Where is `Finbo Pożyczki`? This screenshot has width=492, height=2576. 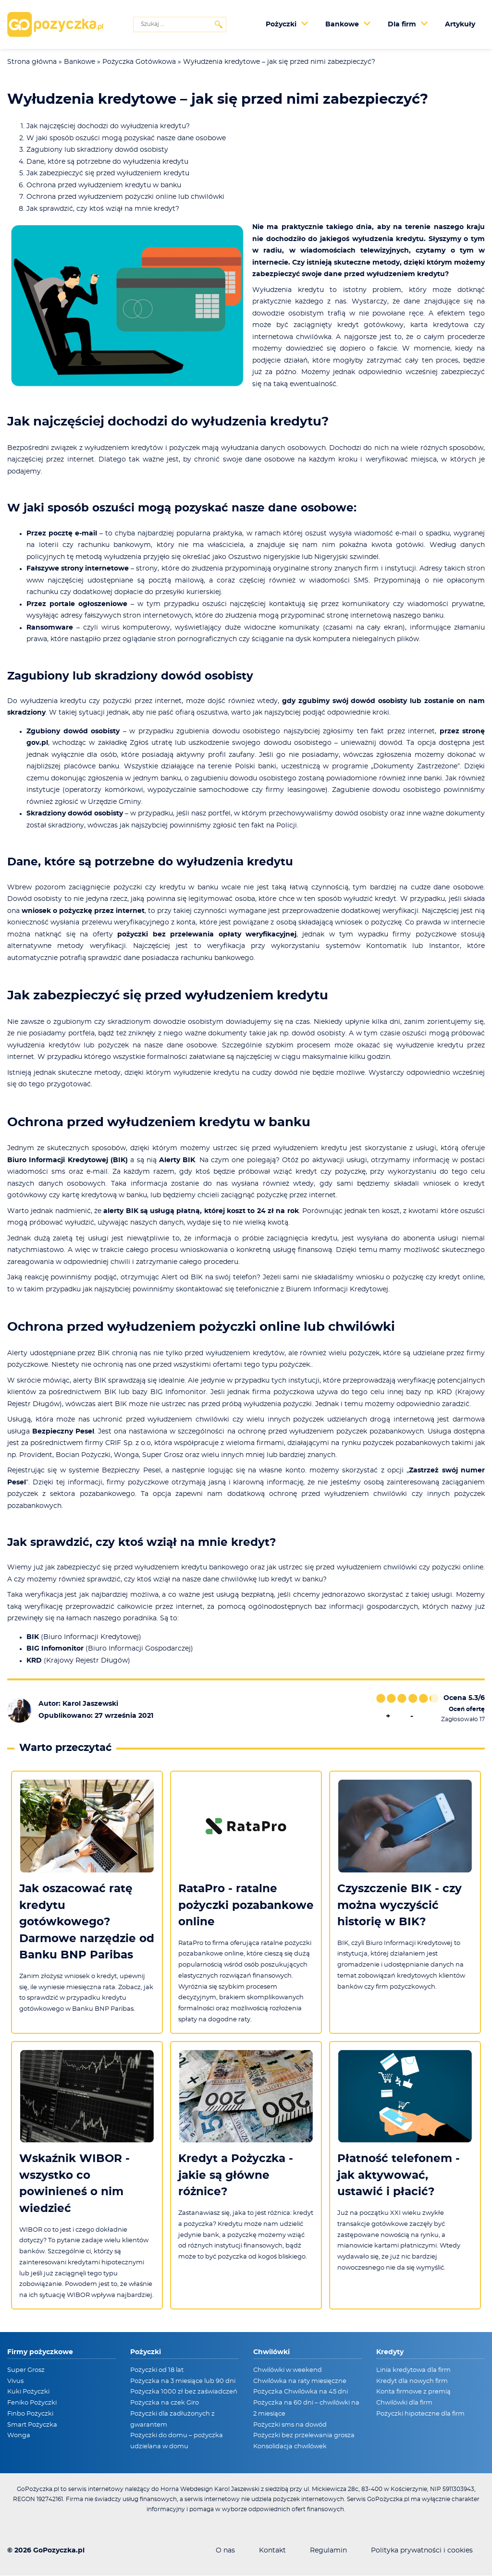 Finbo Pożyczki is located at coordinates (30, 2414).